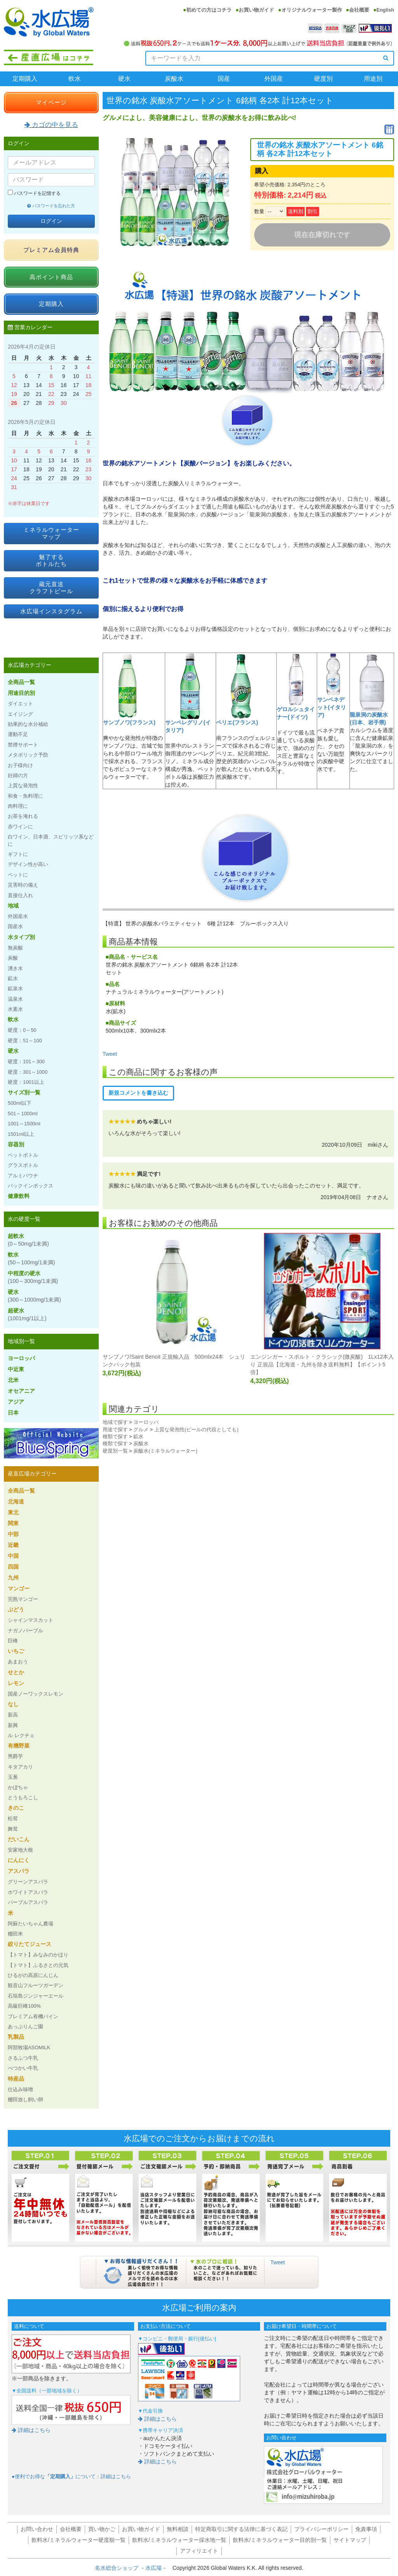  Describe the element at coordinates (18, 916) in the screenshot. I see `外国産水` at that location.